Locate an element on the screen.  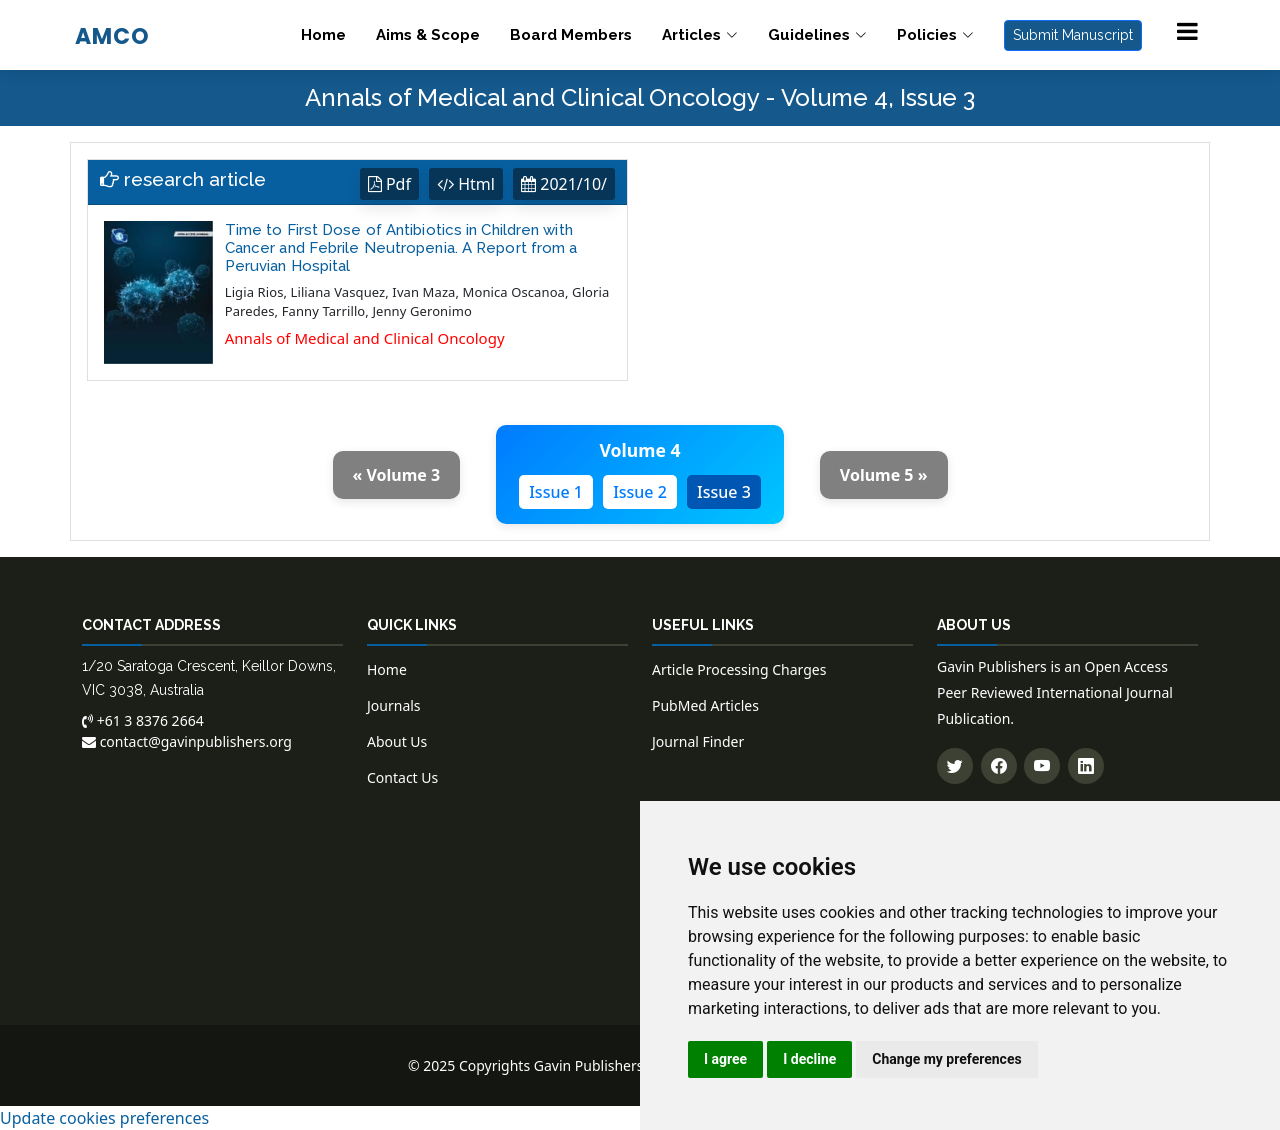
Journals is located at coordinates (394, 705).